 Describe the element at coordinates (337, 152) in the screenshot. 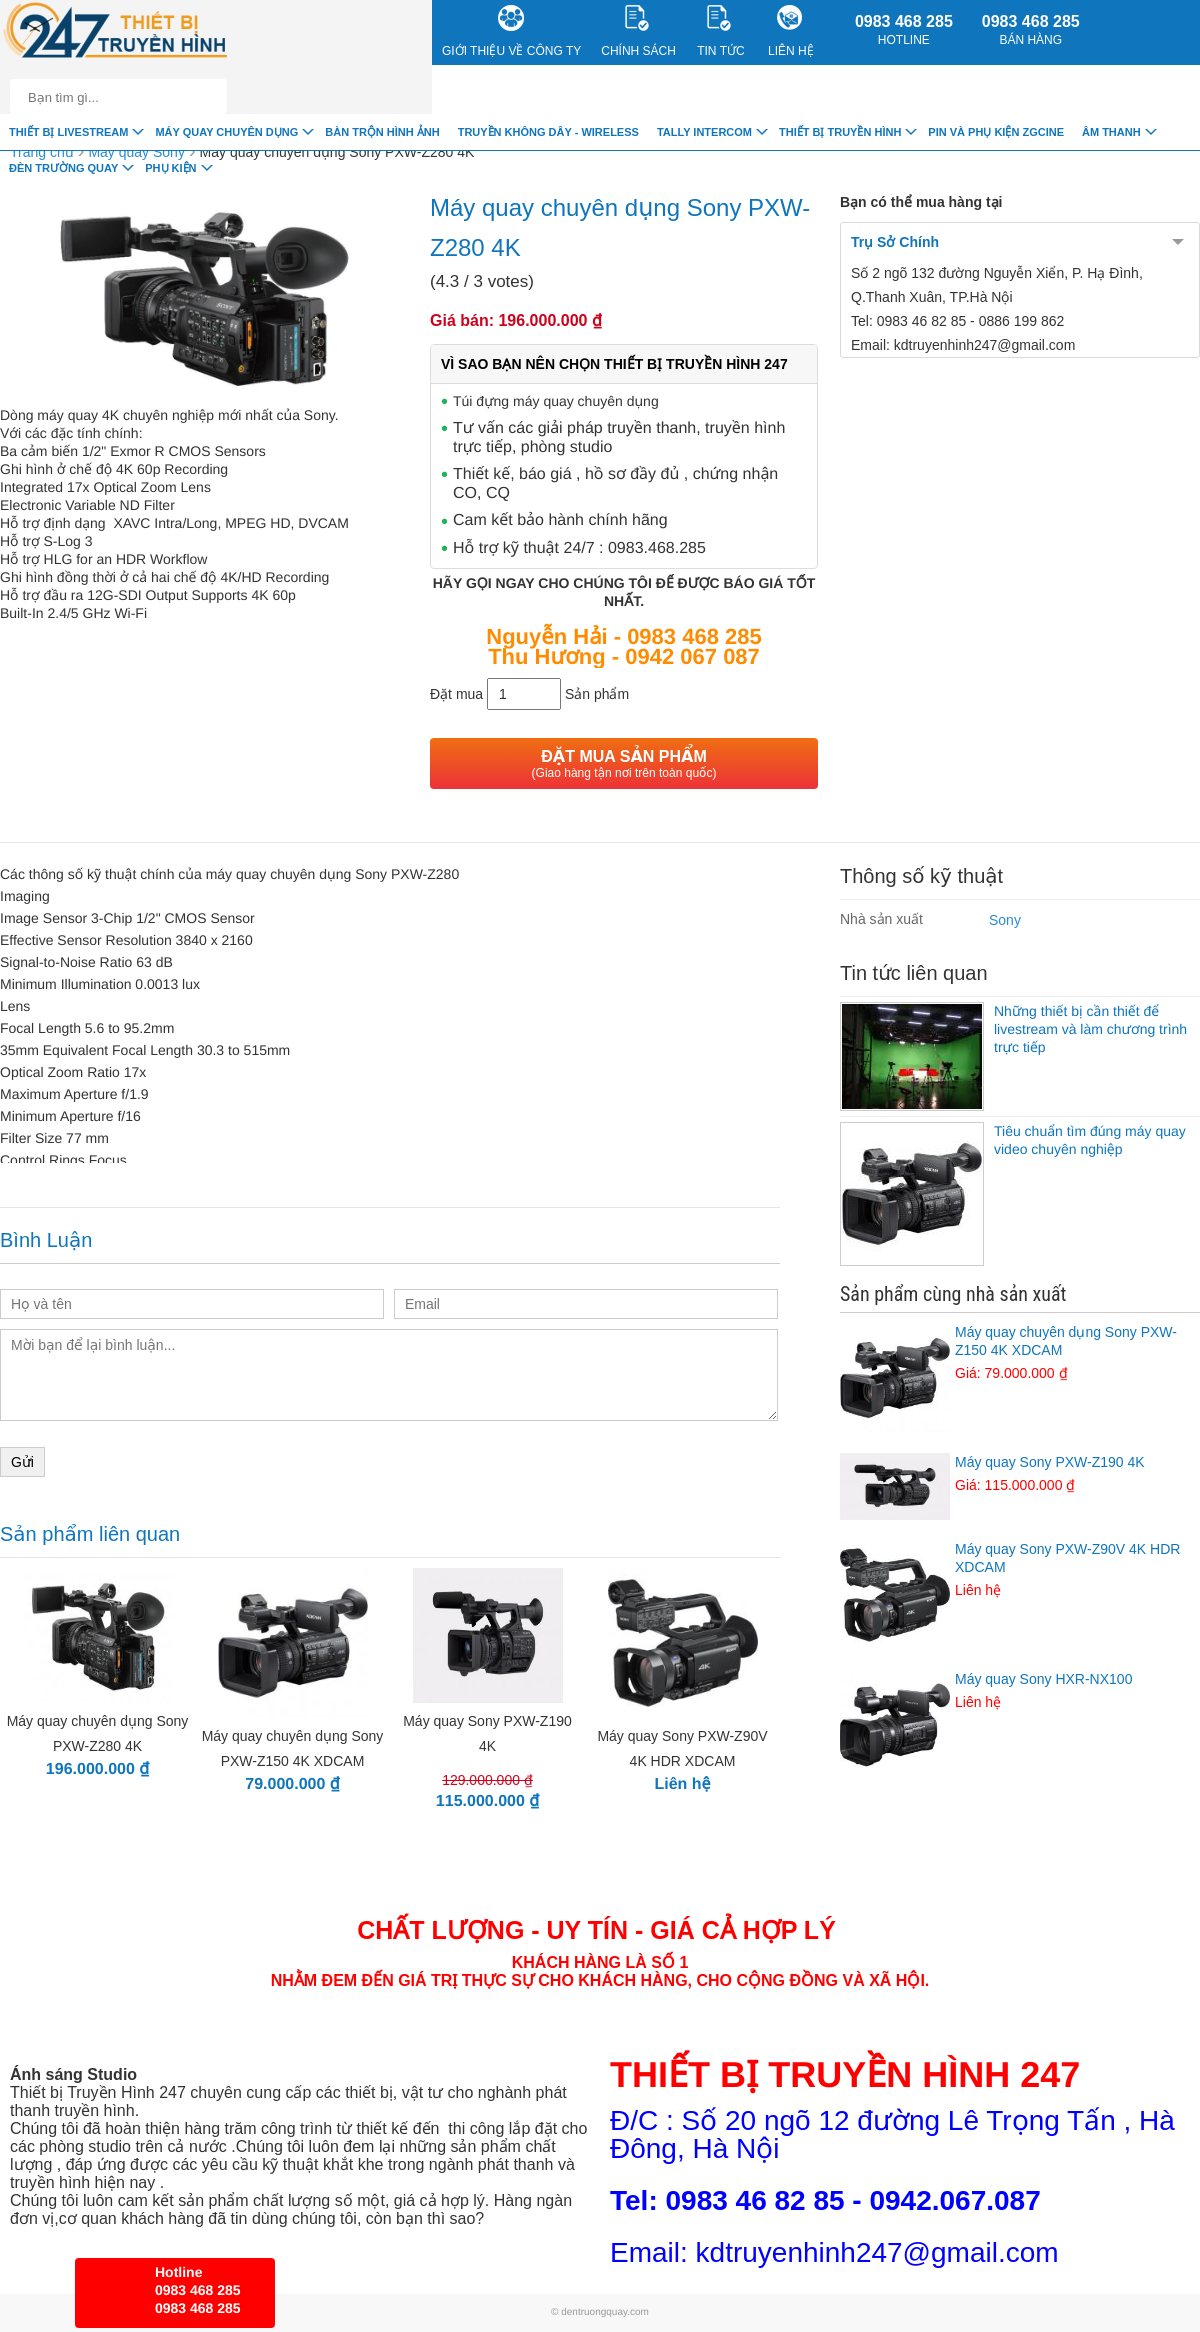

I see `Máy quay chuyên dụng Sony PXW-Z280 4K` at that location.